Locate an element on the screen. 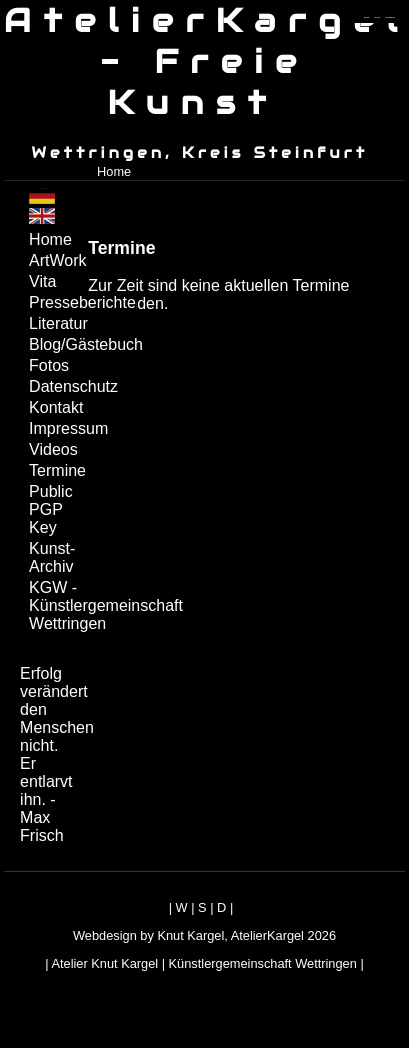 The image size is (409, 1048). zum menü is located at coordinates (366, 17).